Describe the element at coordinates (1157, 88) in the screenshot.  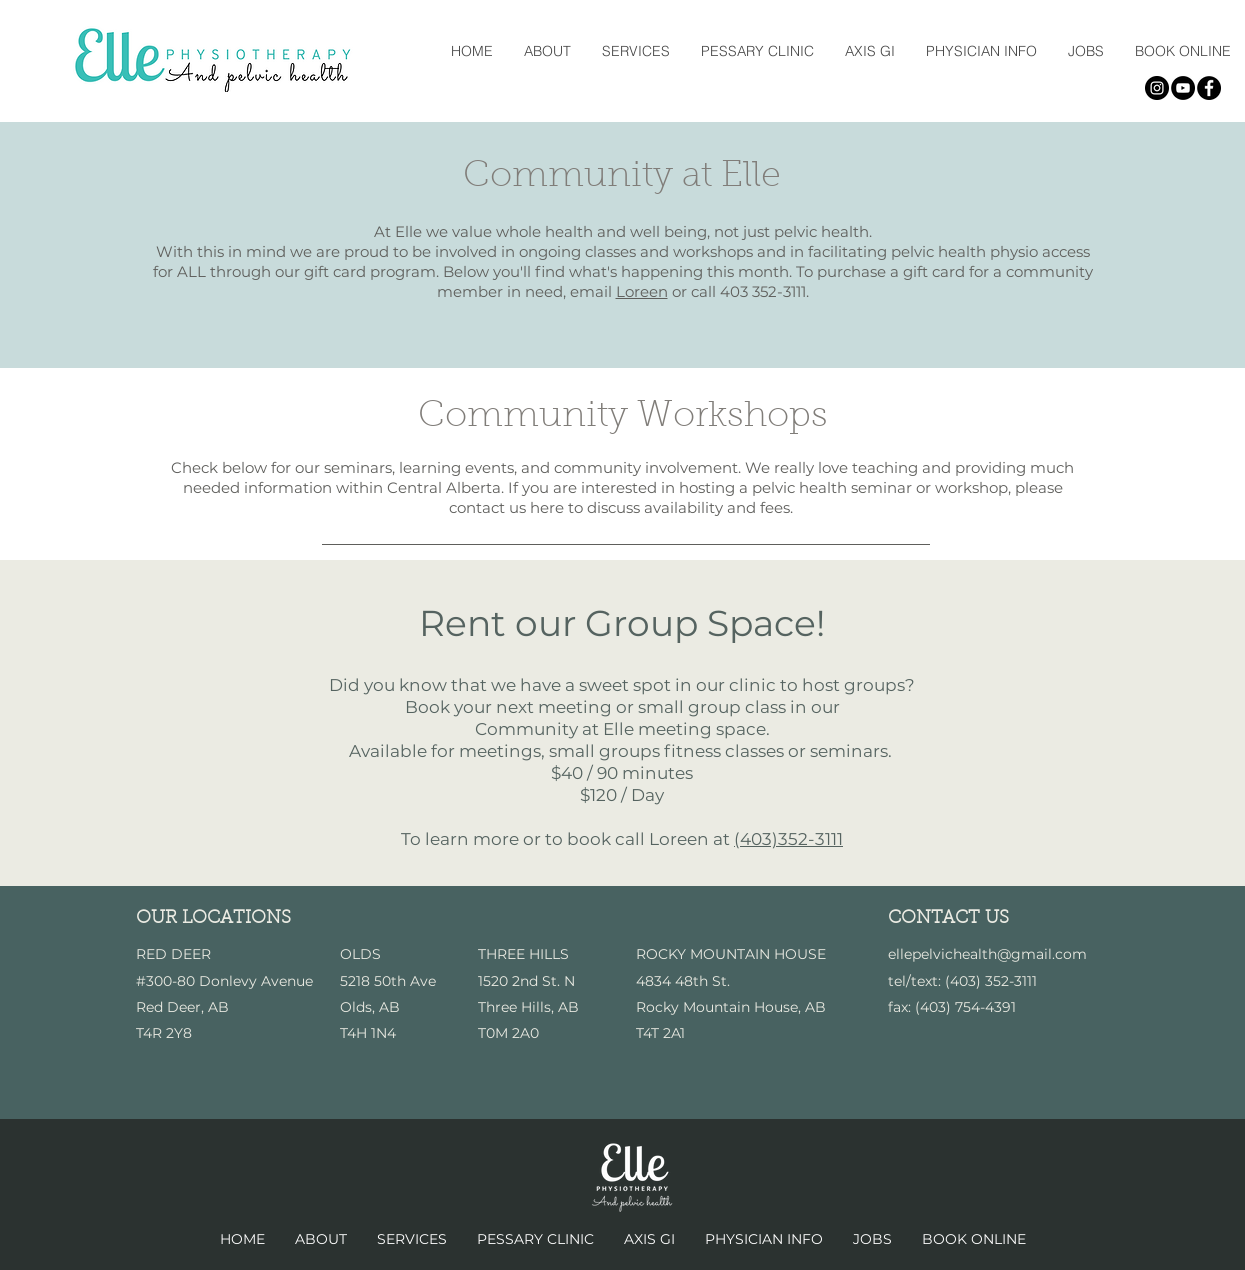
I see `[Instagram - Black Circle]` at that location.